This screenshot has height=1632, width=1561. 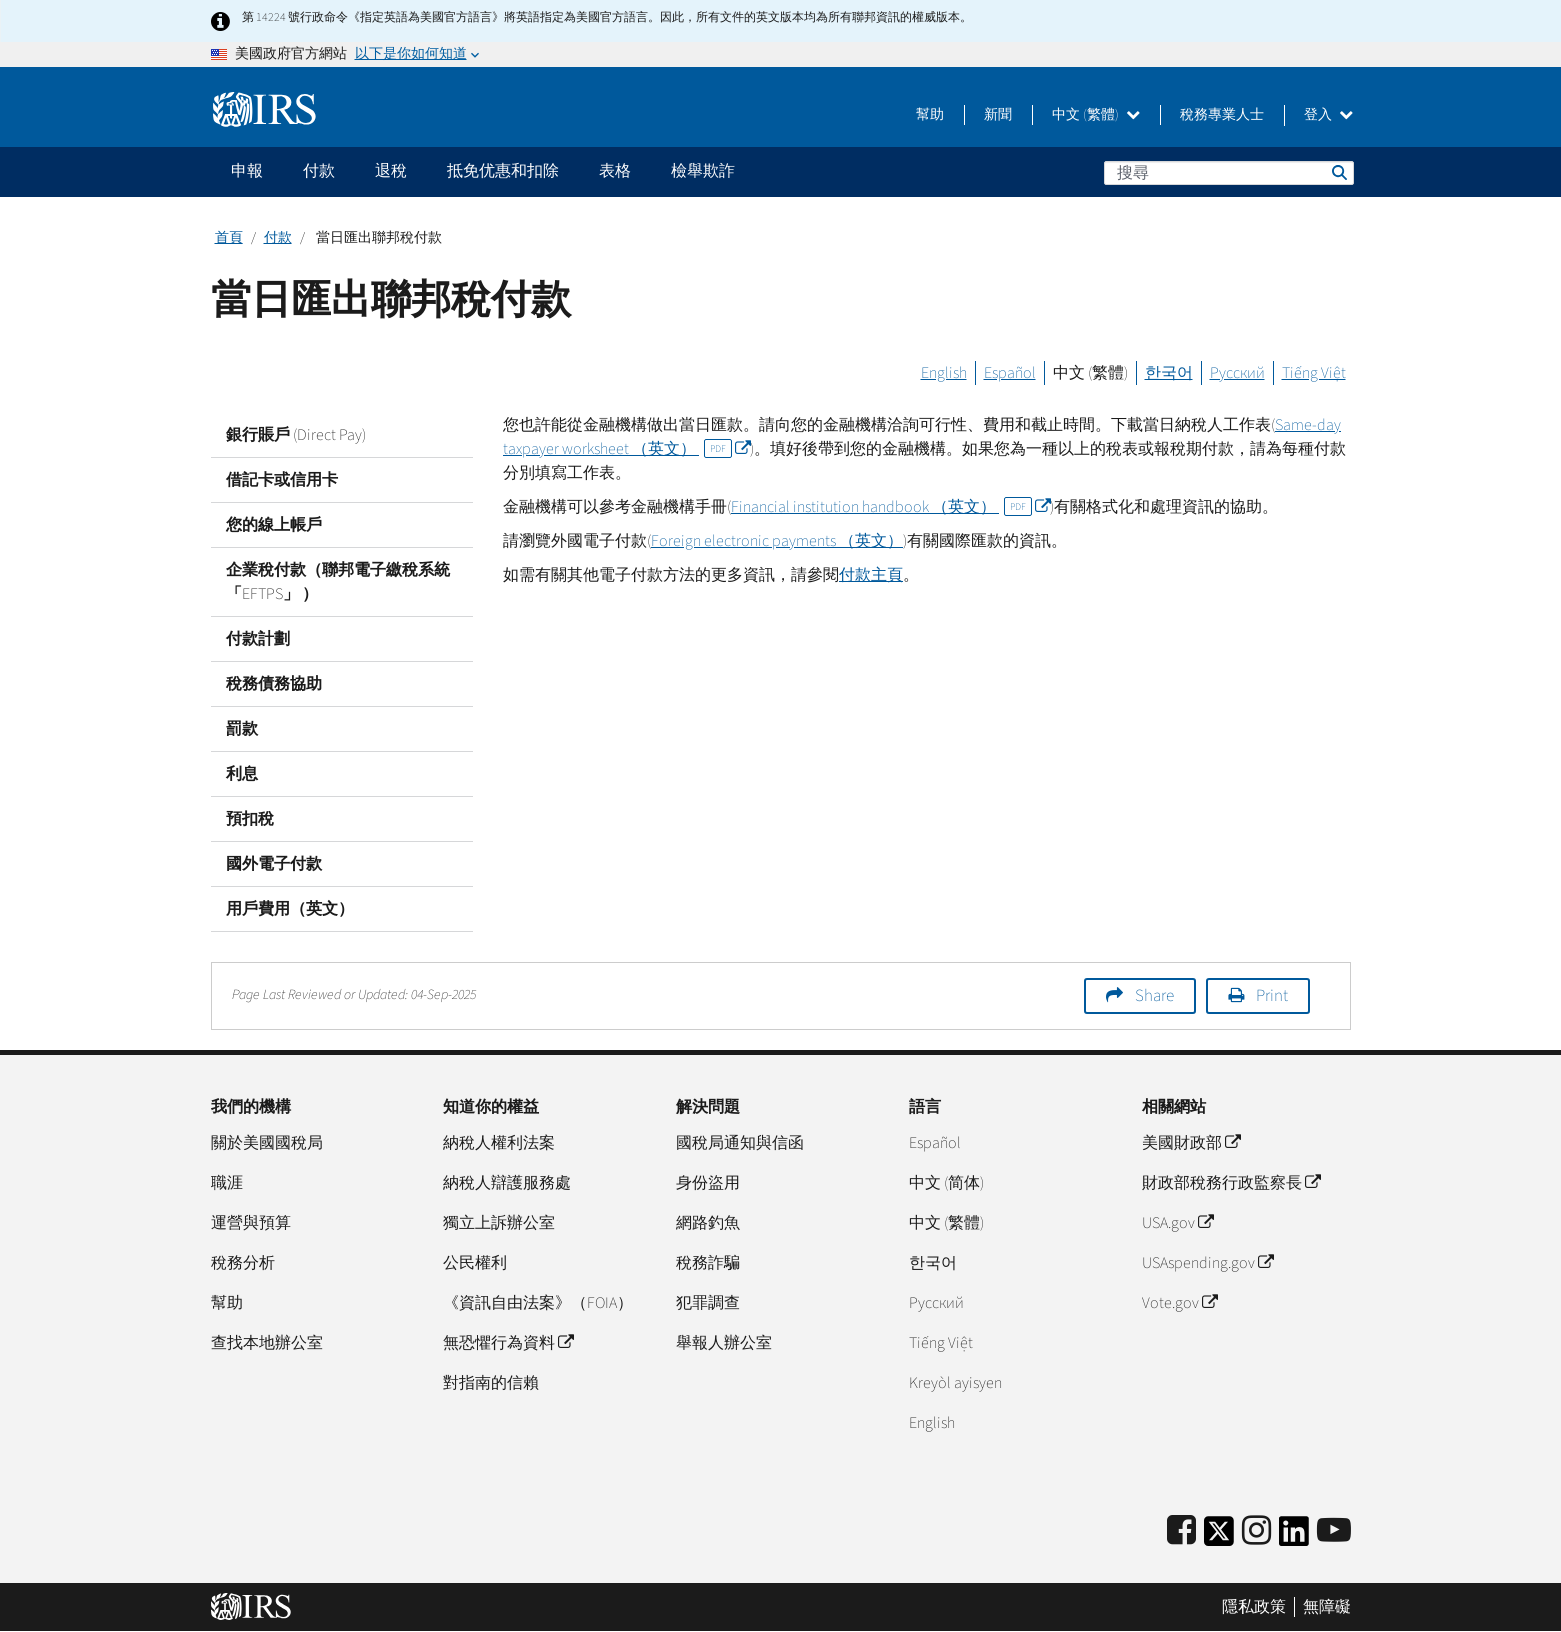 What do you see at coordinates (1272, 996) in the screenshot?
I see `Print` at bounding box center [1272, 996].